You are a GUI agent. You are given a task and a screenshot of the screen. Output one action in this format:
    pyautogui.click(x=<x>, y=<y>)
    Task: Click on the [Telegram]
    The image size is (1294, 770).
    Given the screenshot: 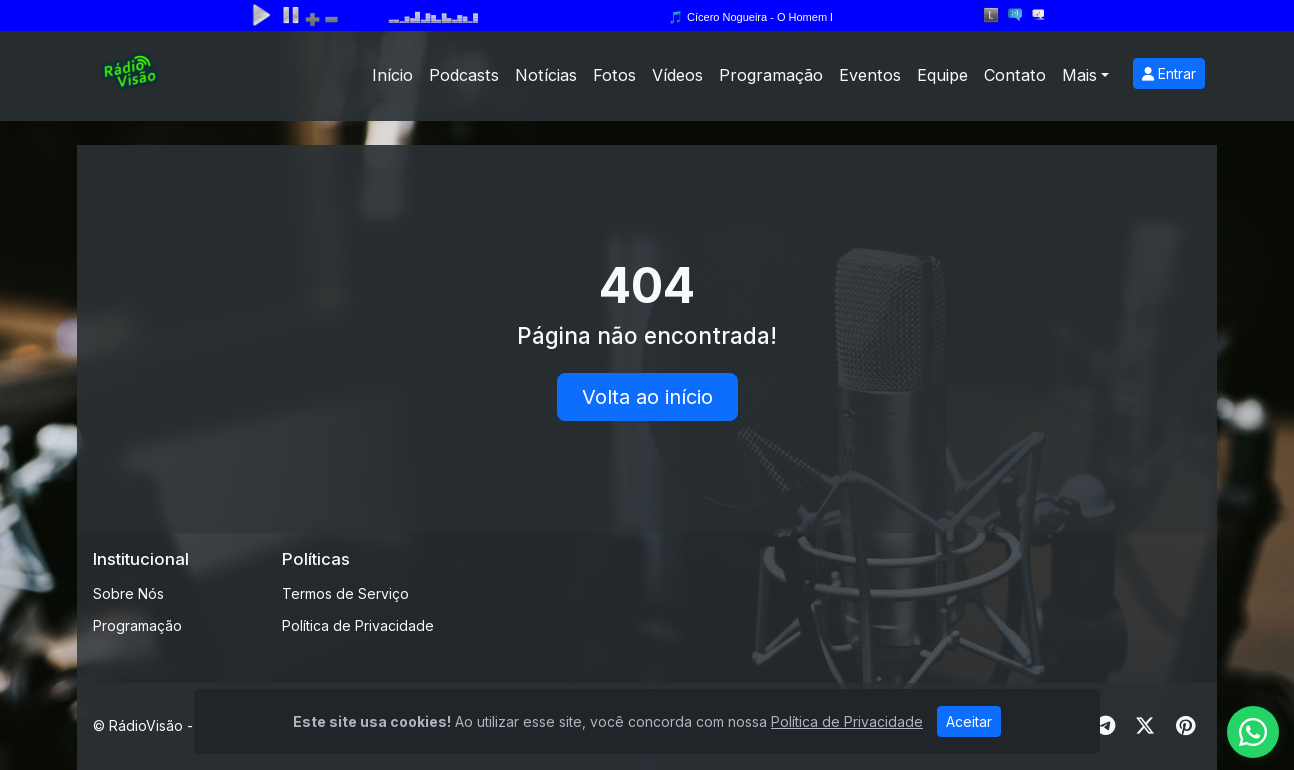 What is the action you would take?
    pyautogui.click(x=1105, y=726)
    